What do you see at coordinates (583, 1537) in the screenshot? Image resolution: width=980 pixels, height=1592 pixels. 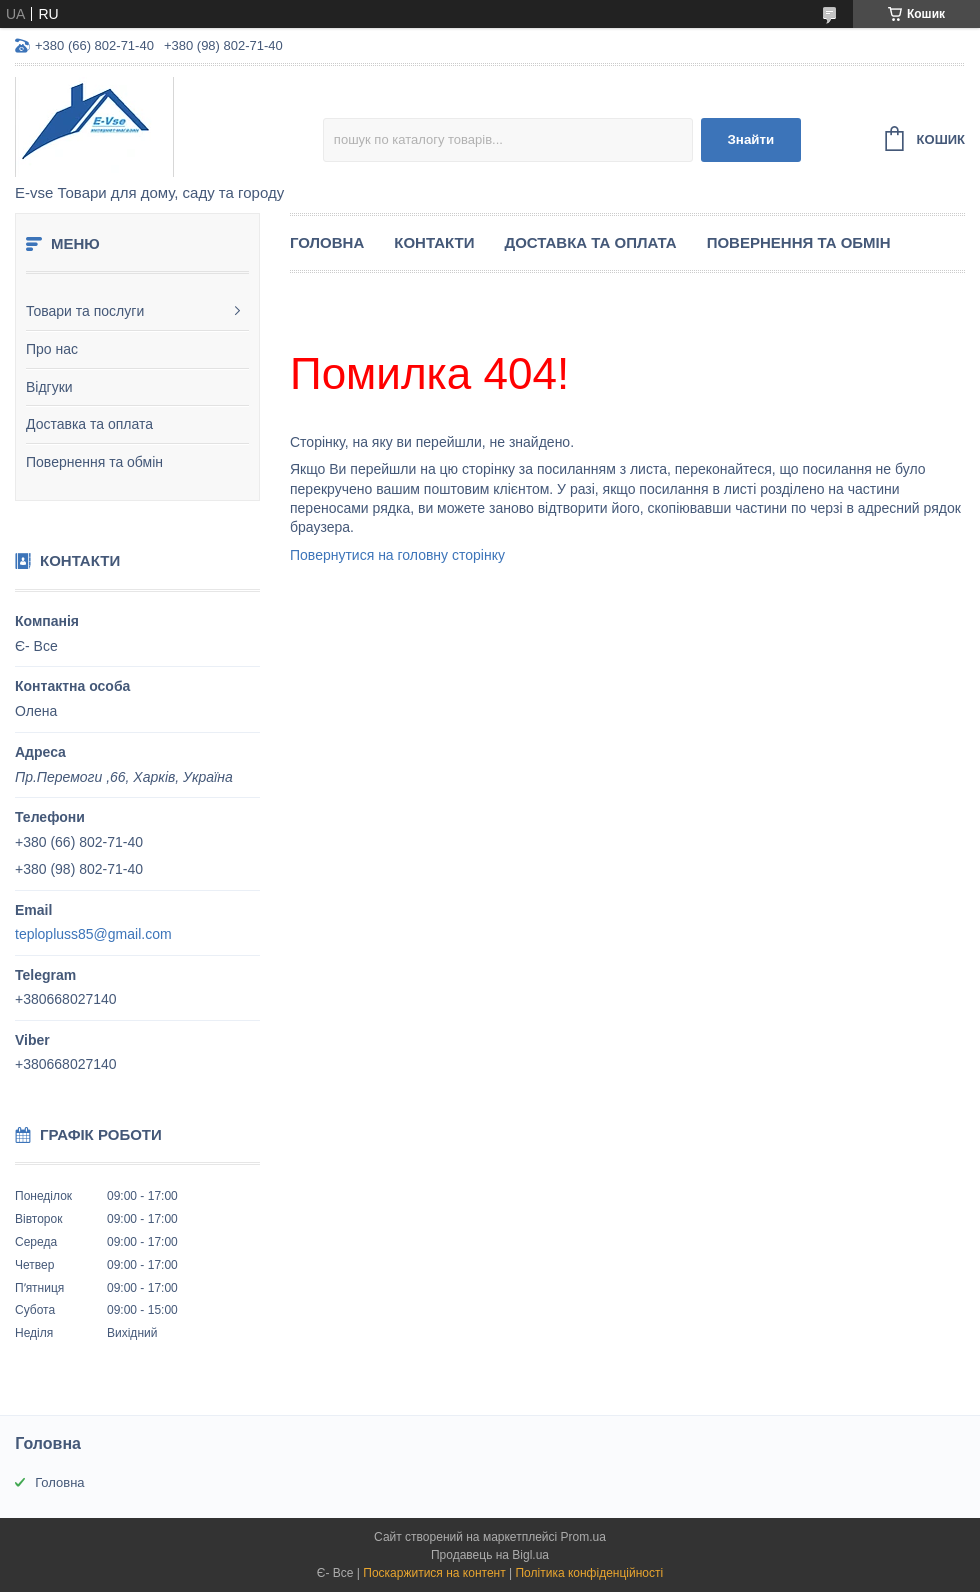 I see `Prom.ua` at bounding box center [583, 1537].